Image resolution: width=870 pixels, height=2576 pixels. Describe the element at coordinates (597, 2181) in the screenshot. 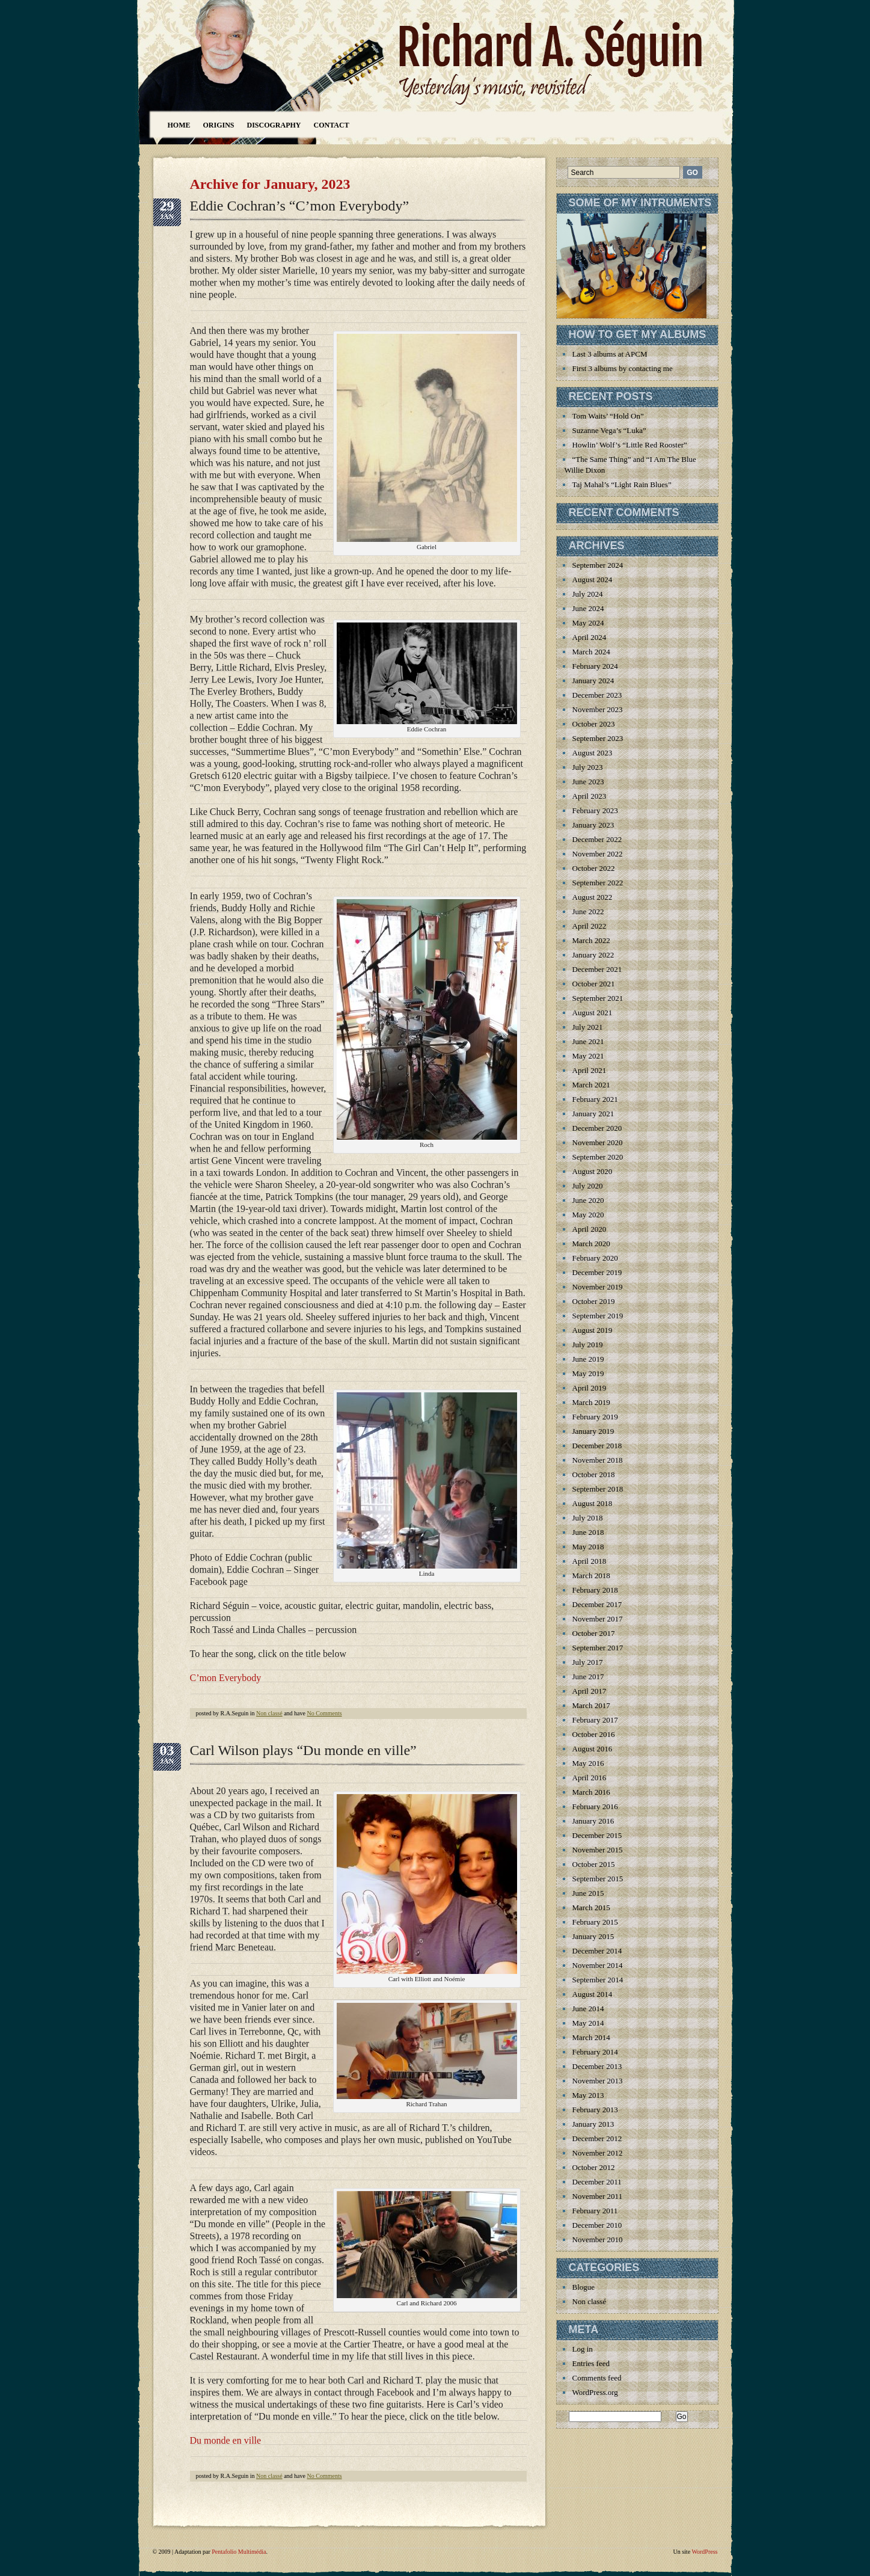

I see `December 2011` at that location.